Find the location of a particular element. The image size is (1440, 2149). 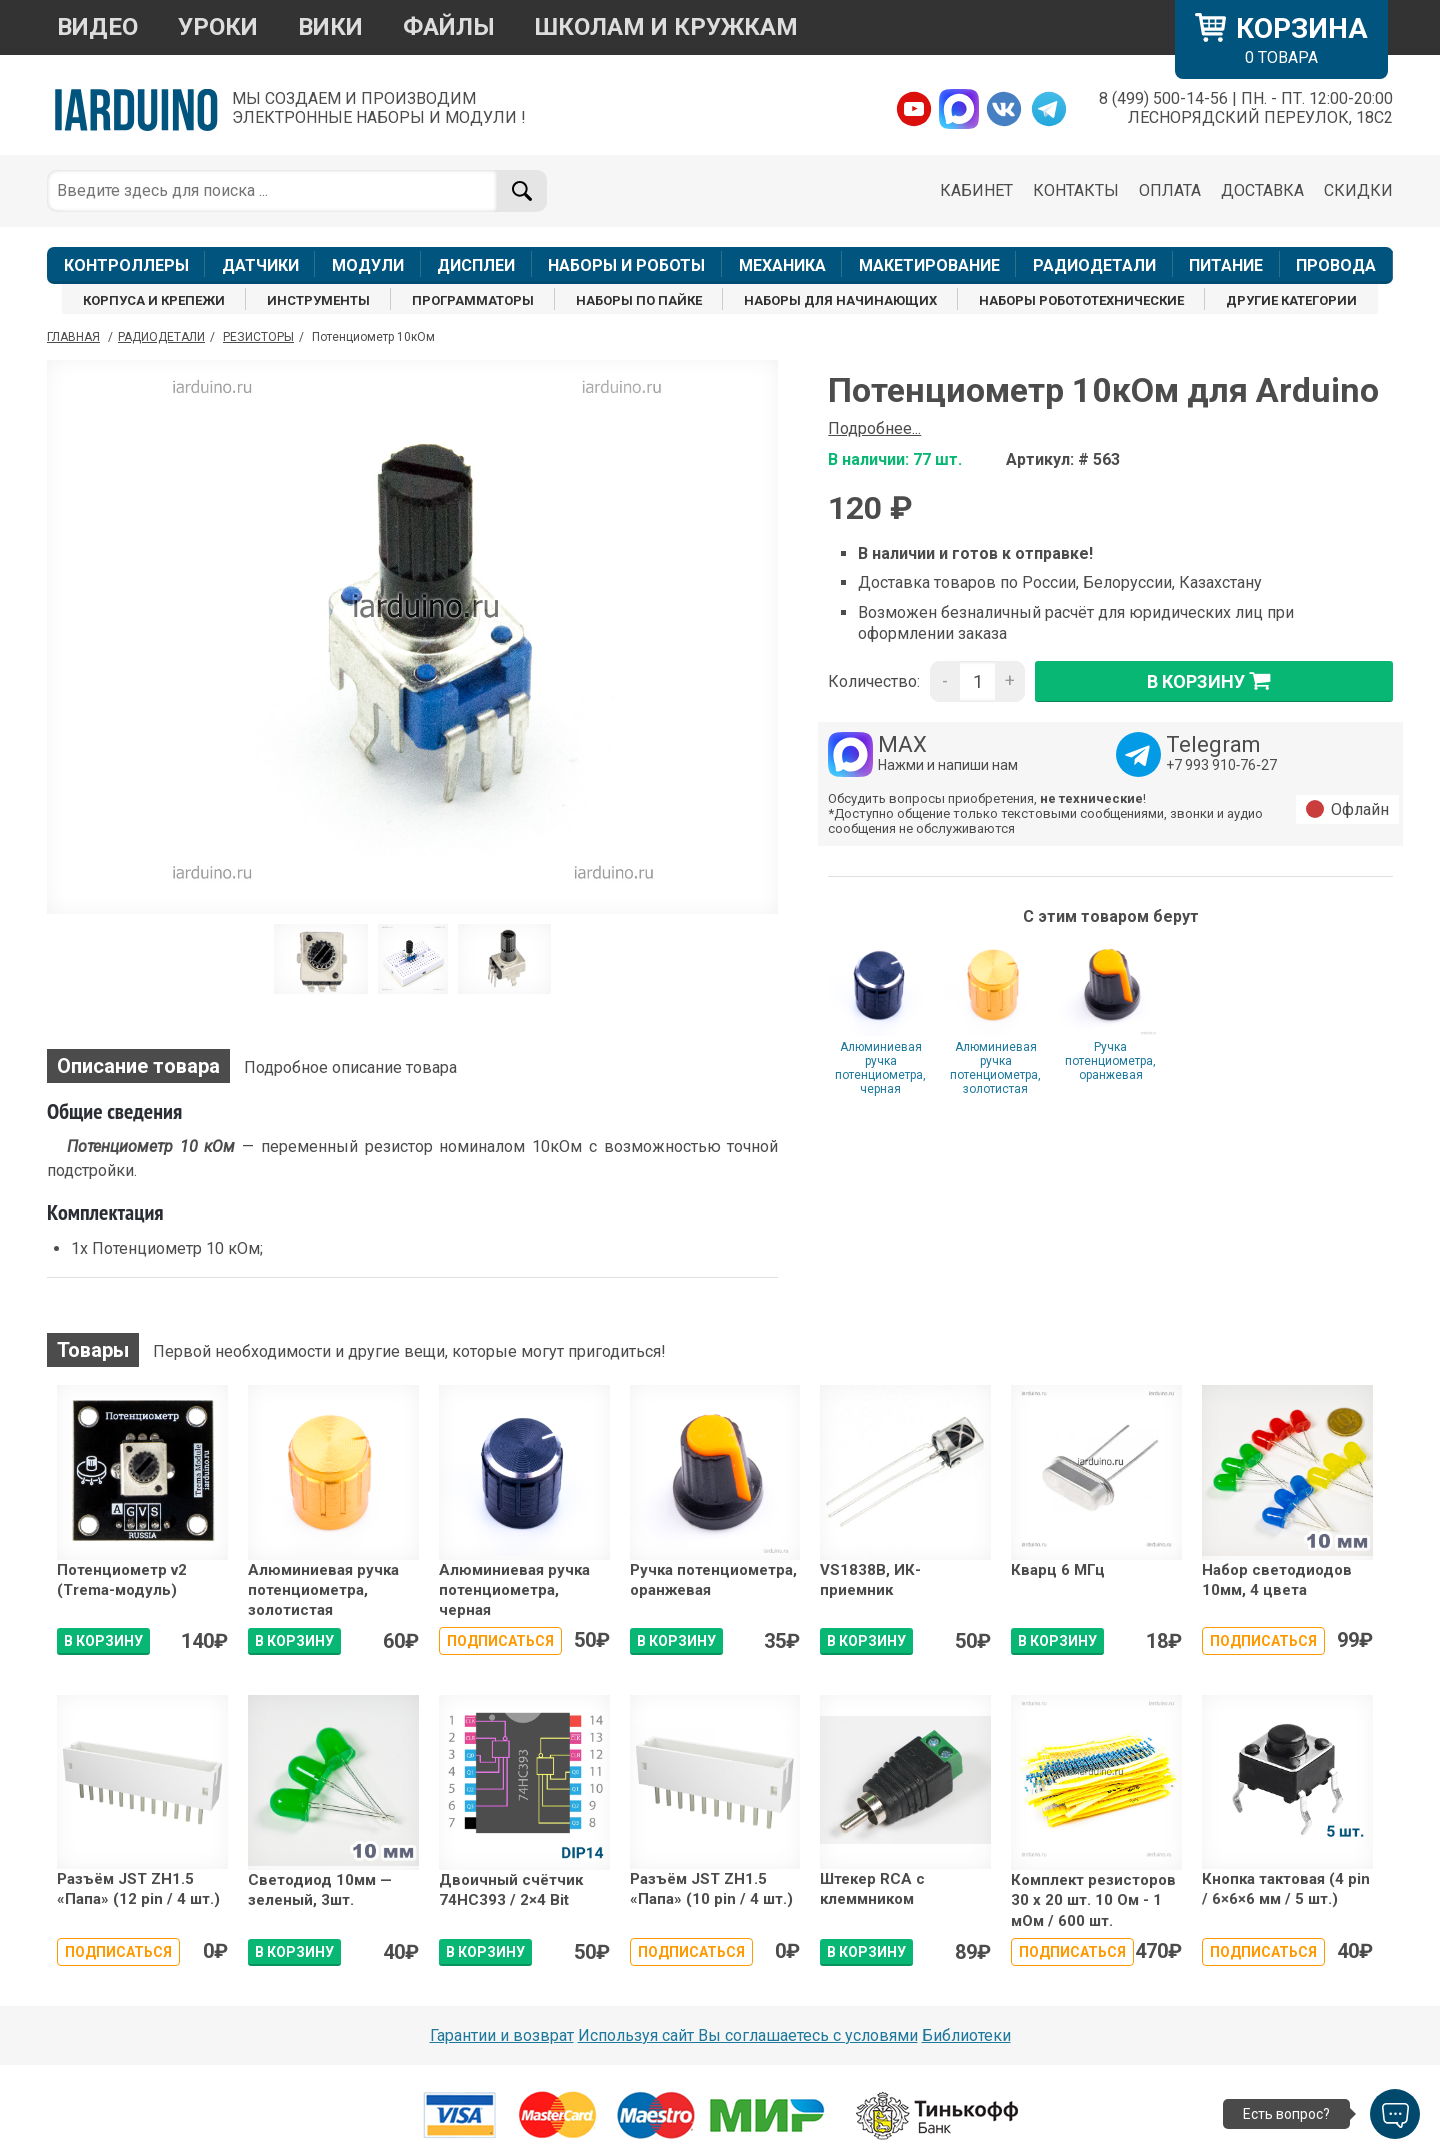

в корзину is located at coordinates (1214, 681).